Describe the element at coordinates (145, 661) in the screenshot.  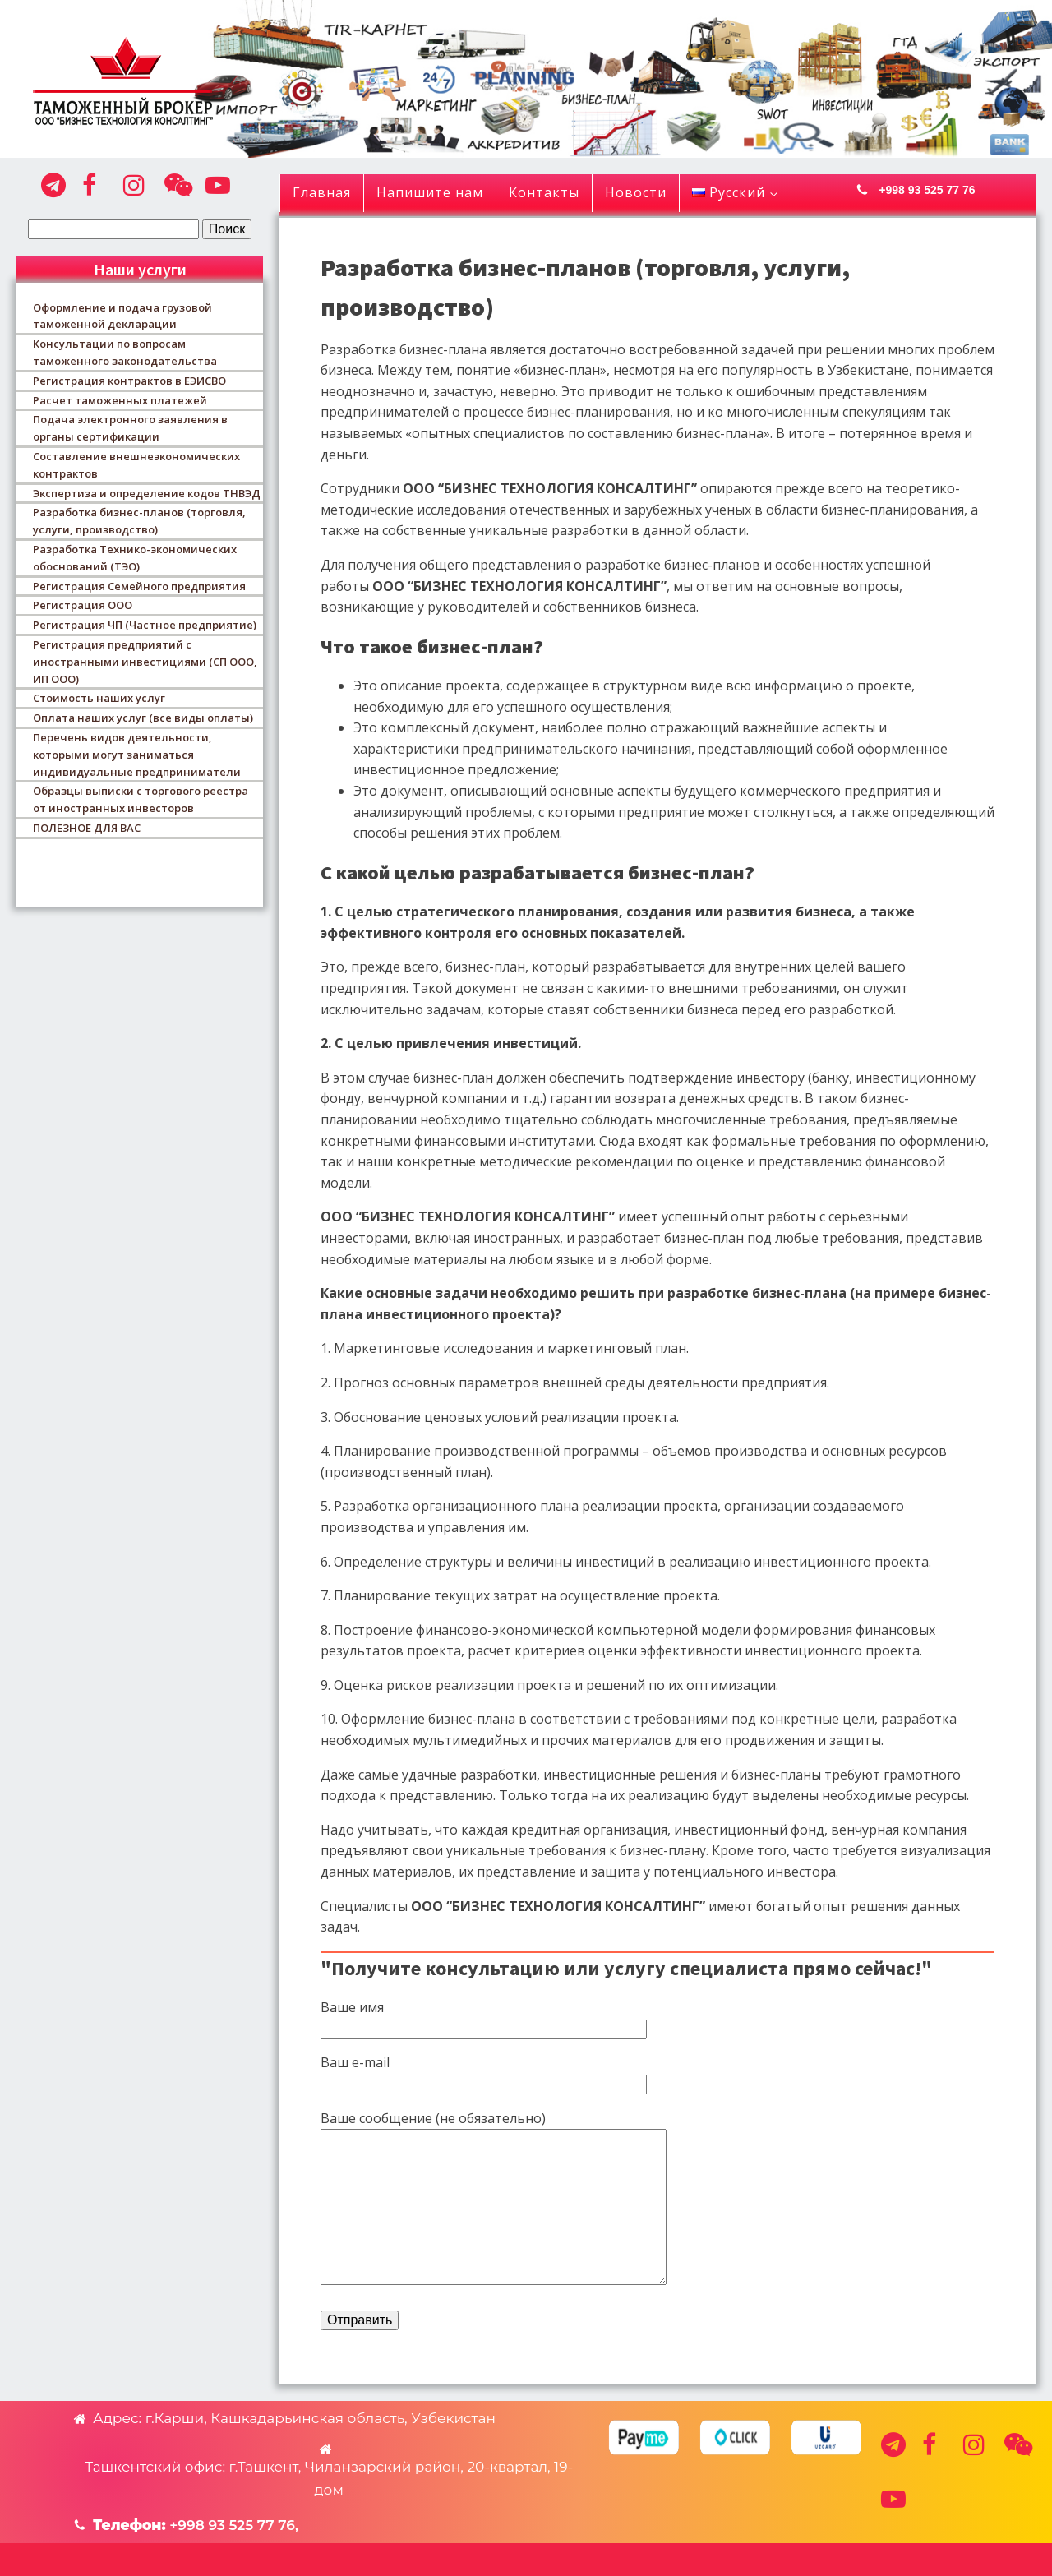
I see `Регистрация предприятий с иностранными инвестициями (СП ООО, ИП ООО)` at that location.